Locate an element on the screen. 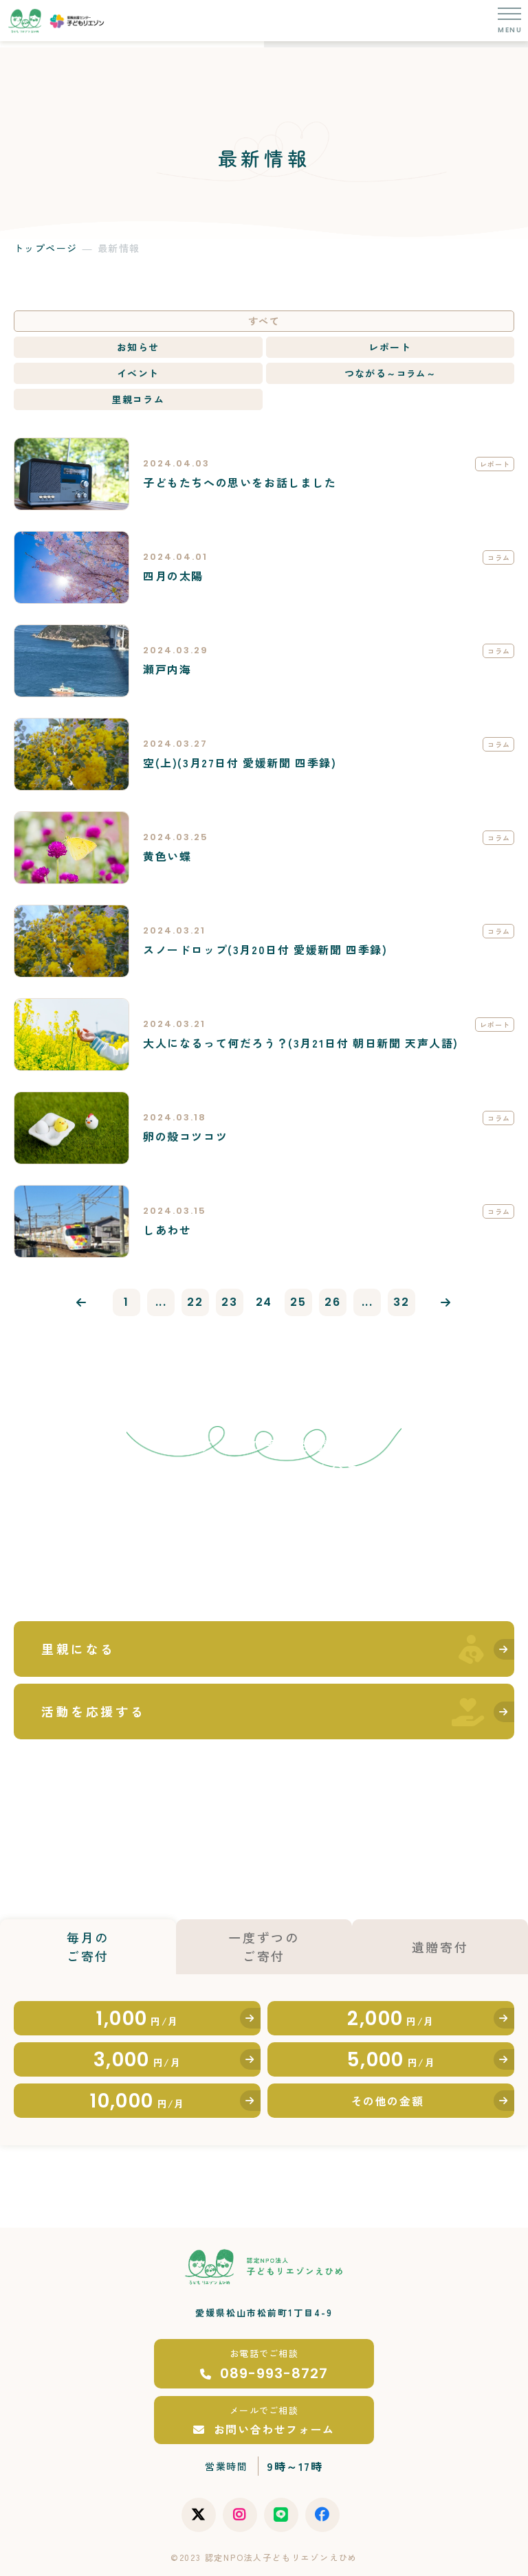 Image resolution: width=528 pixels, height=2576 pixels. 25 is located at coordinates (298, 1302).